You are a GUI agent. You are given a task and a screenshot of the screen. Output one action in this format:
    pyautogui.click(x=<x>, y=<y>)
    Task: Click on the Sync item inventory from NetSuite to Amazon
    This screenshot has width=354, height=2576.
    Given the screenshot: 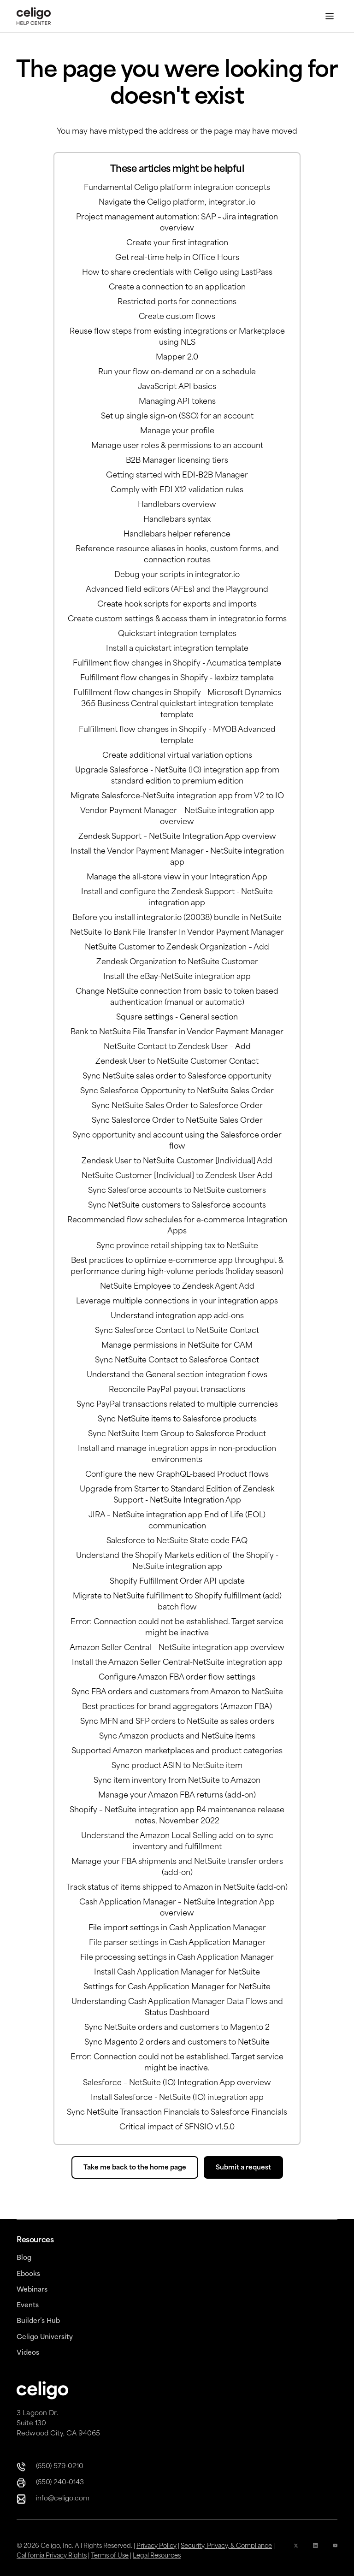 What is the action you would take?
    pyautogui.click(x=177, y=1781)
    